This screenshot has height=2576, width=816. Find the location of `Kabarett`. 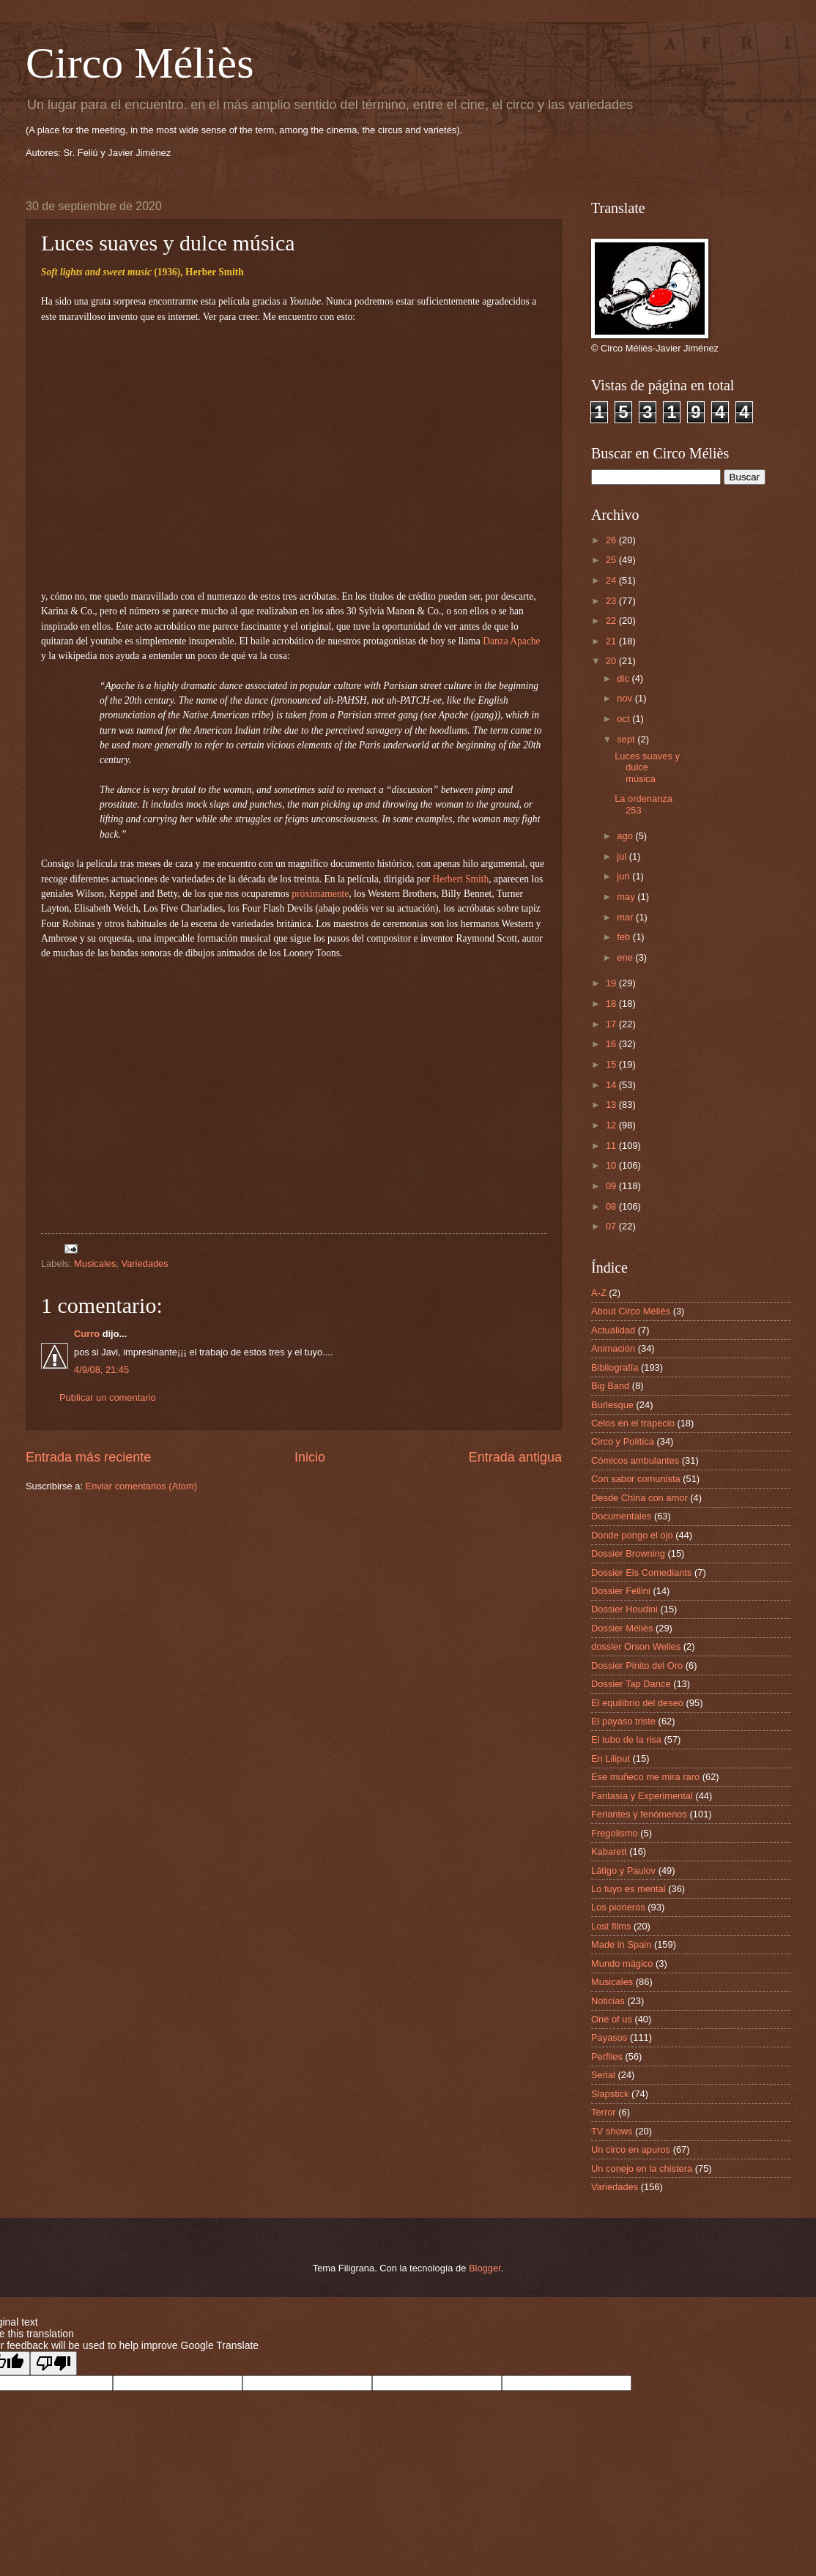

Kabarett is located at coordinates (609, 1851).